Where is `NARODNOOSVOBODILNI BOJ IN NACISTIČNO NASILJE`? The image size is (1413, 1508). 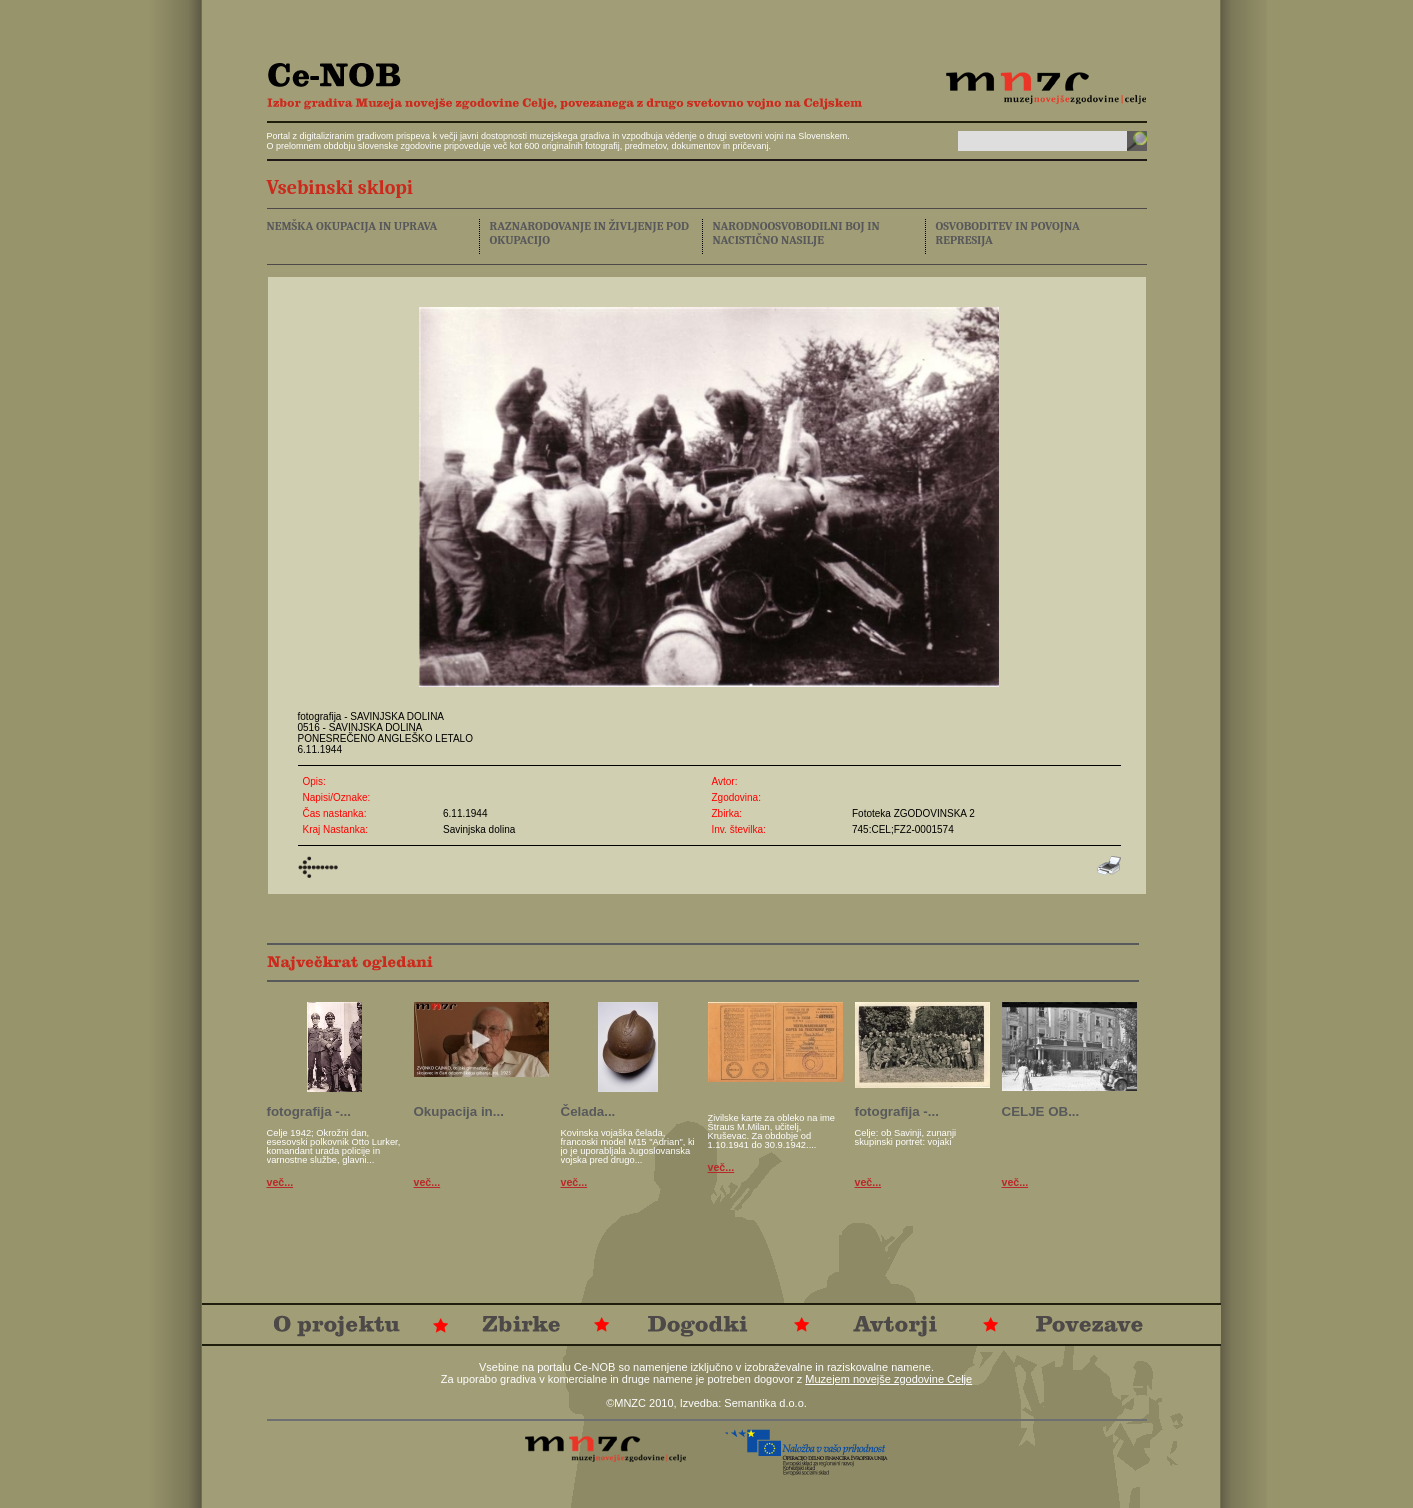 NARODNOOSVOBODILNI BOJ IN NACISTIČNO NASILJE is located at coordinates (796, 233).